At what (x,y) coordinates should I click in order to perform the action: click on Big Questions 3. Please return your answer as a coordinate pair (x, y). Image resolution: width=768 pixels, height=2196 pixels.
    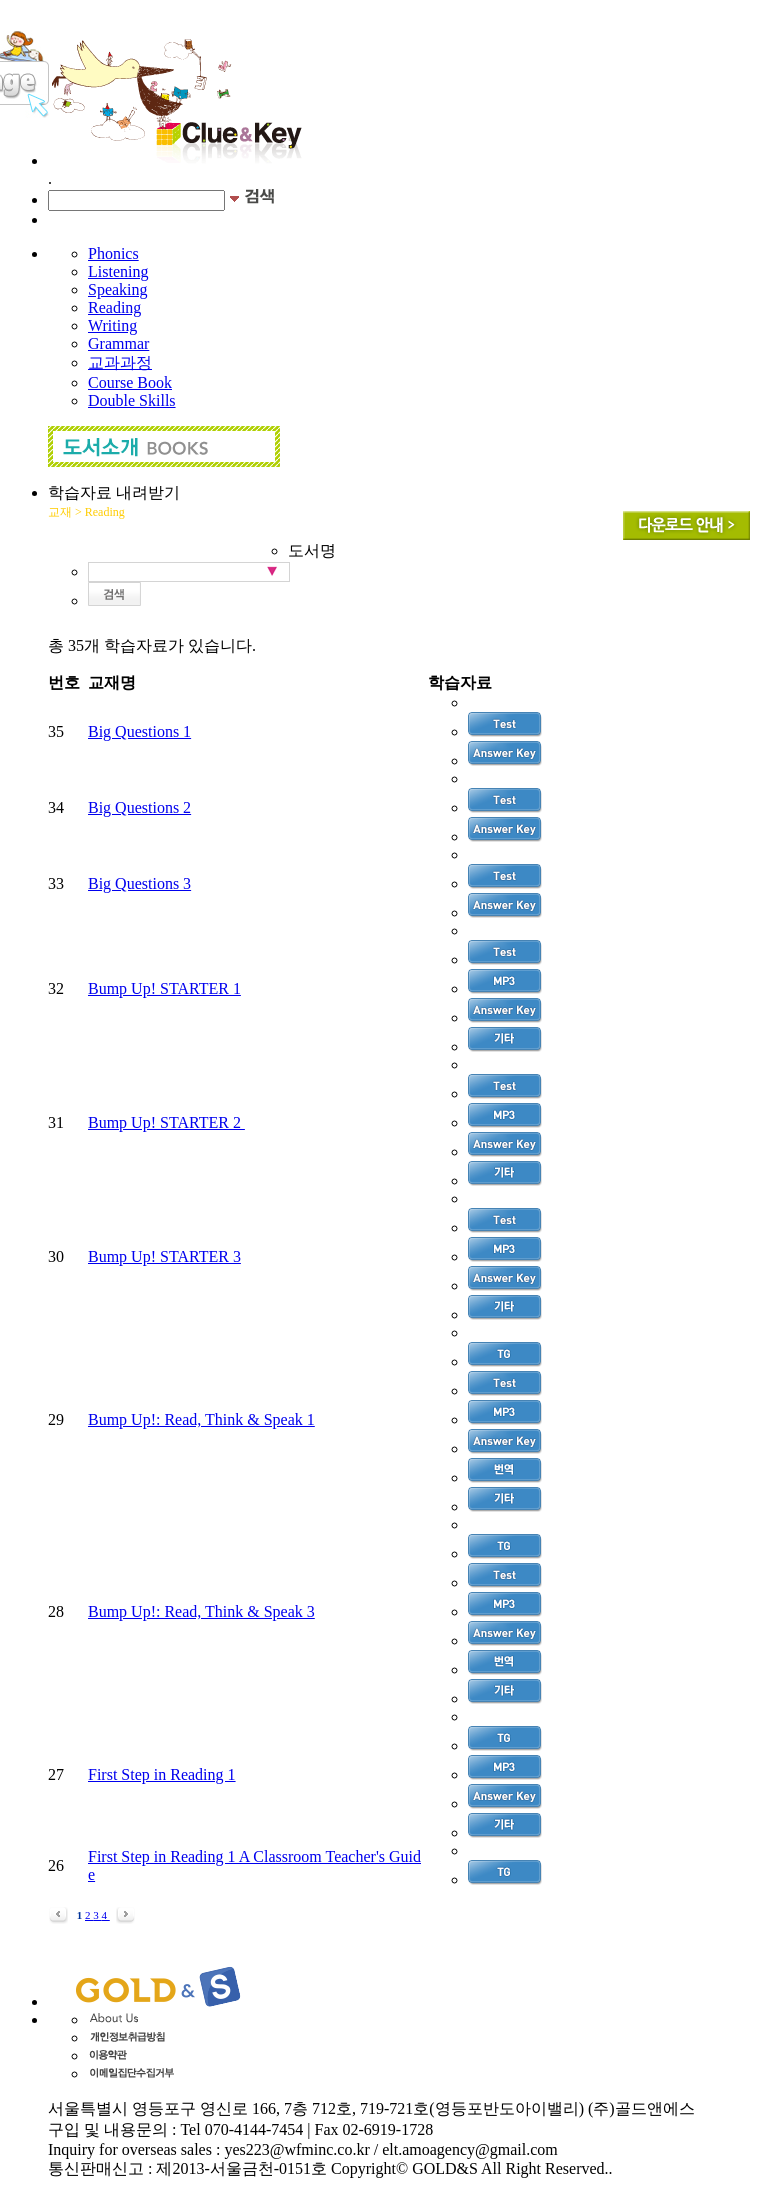
    Looking at the image, I should click on (139, 883).